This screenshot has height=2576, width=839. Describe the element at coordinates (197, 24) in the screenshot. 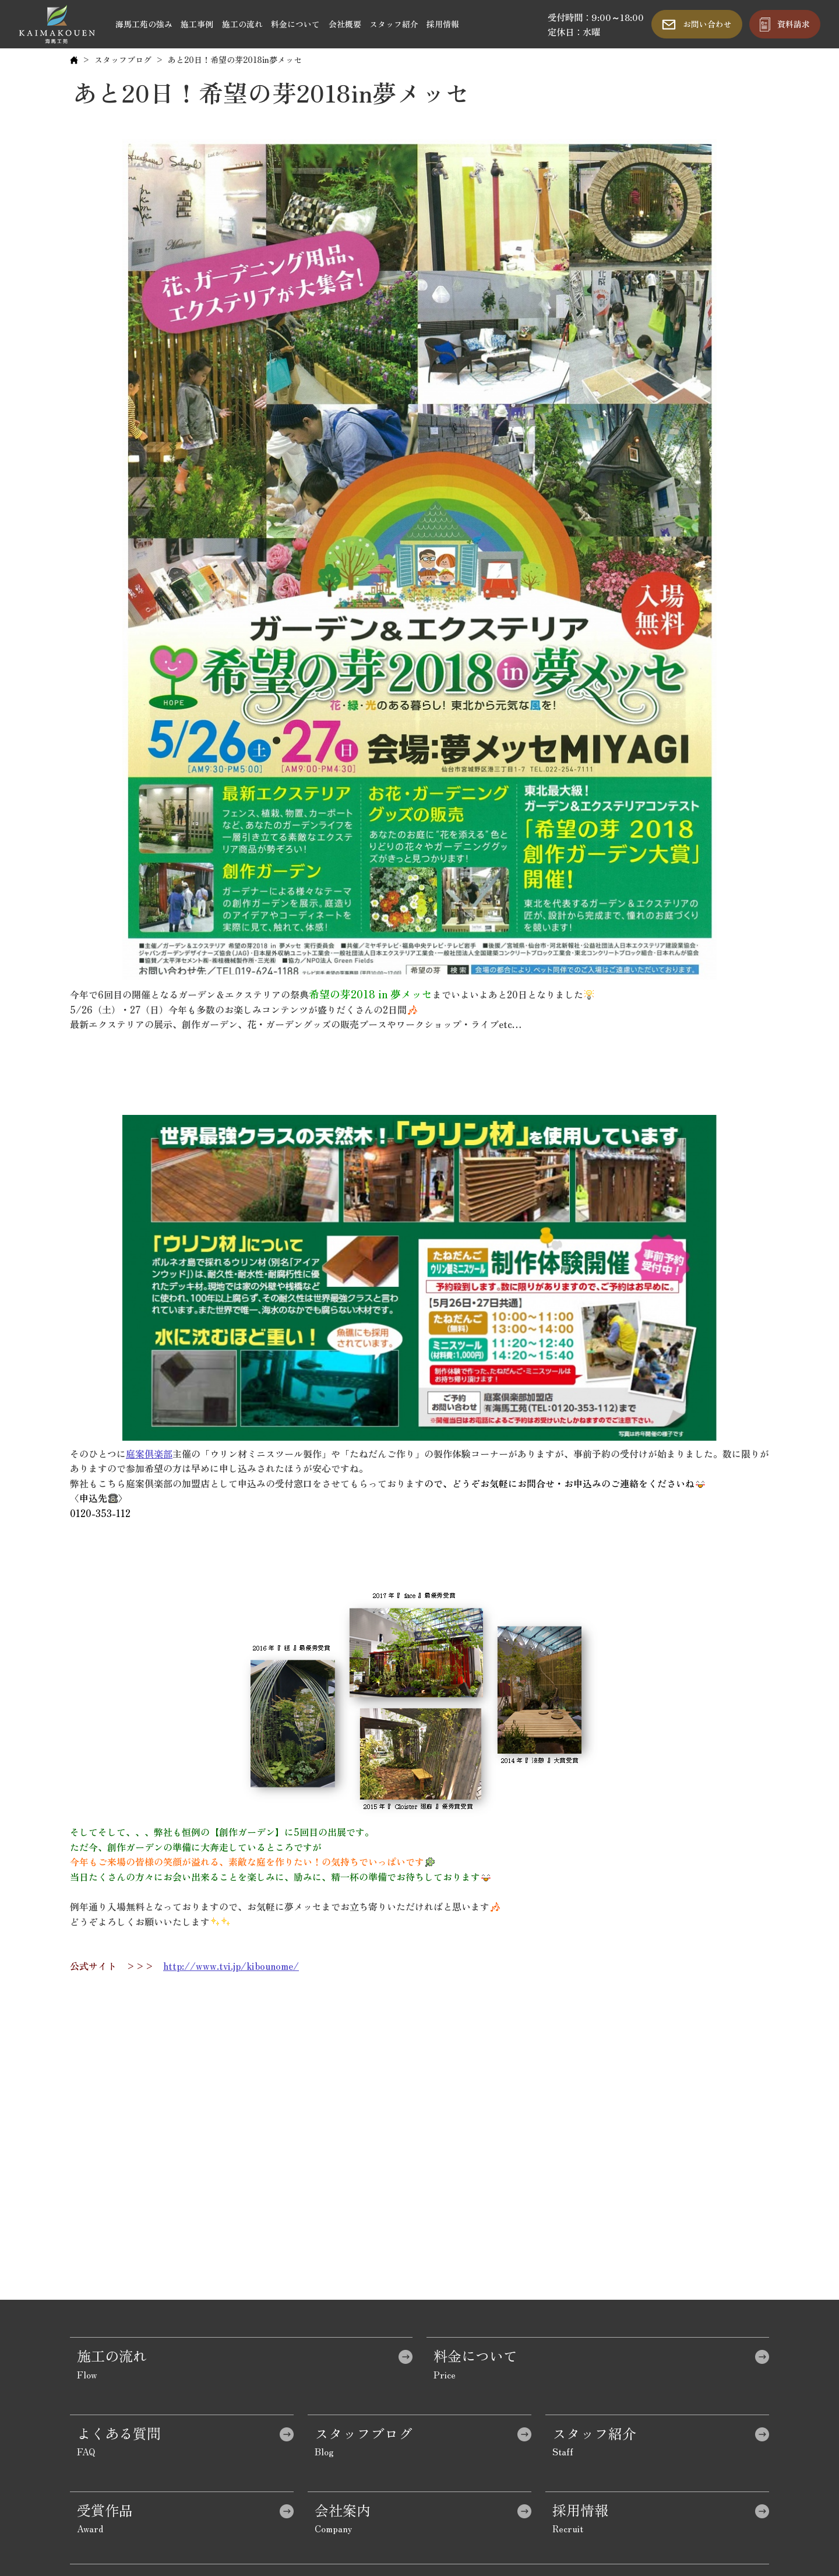

I see `施工事例` at that location.